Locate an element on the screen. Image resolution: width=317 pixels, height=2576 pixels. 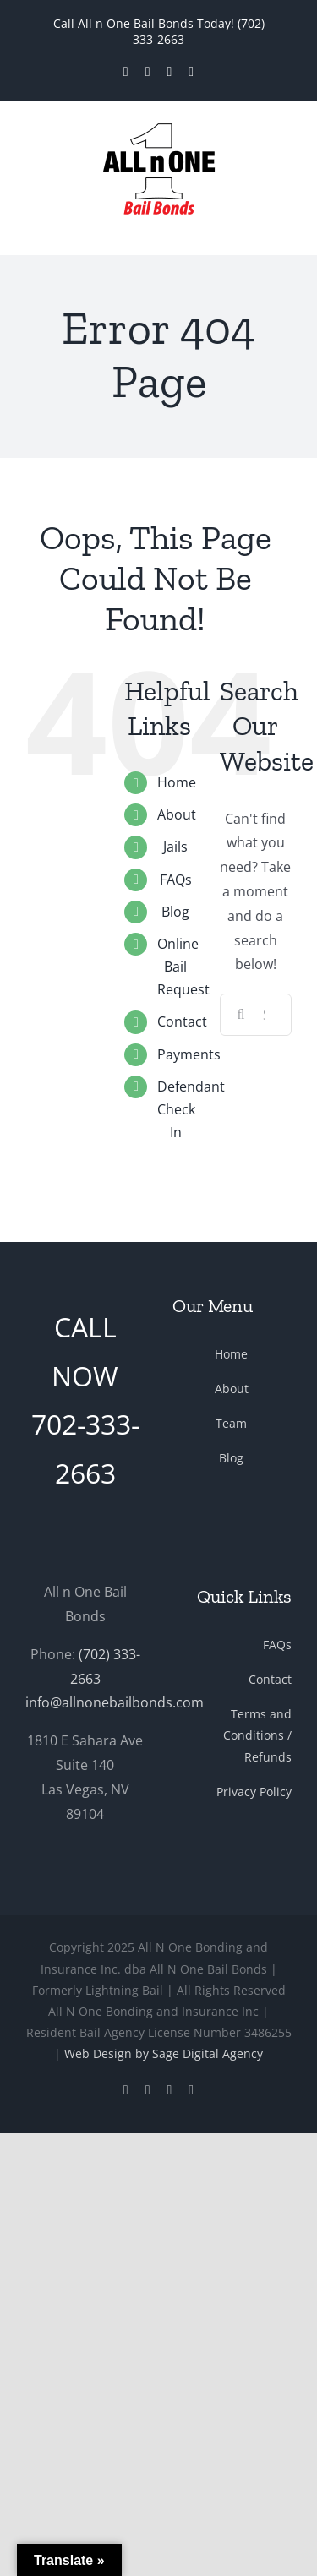
Blog is located at coordinates (175, 911).